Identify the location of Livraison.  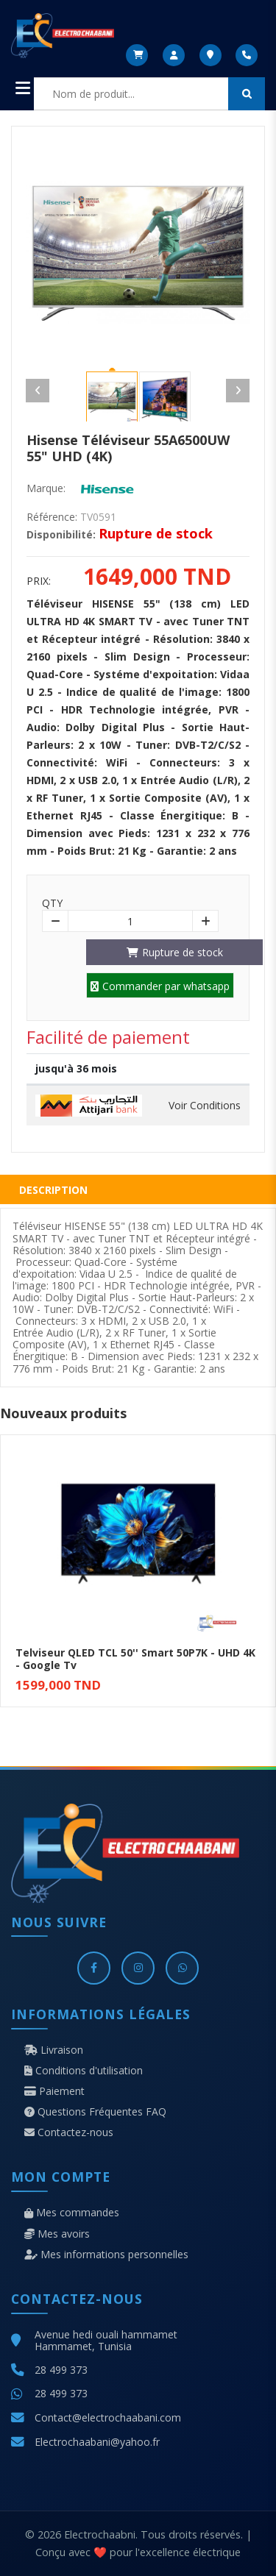
(53, 2050).